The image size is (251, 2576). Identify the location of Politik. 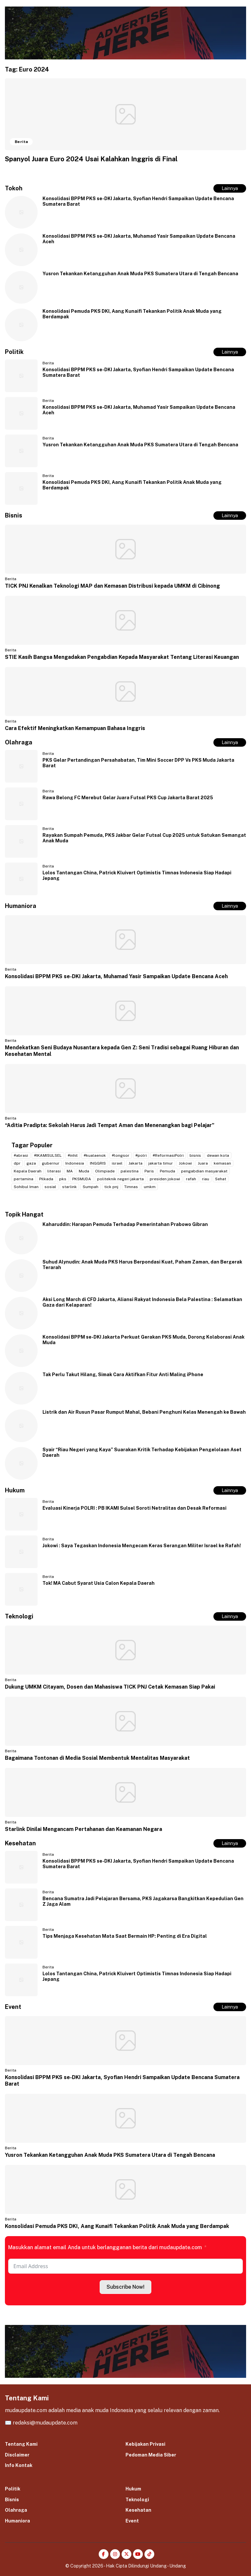
(12, 2488).